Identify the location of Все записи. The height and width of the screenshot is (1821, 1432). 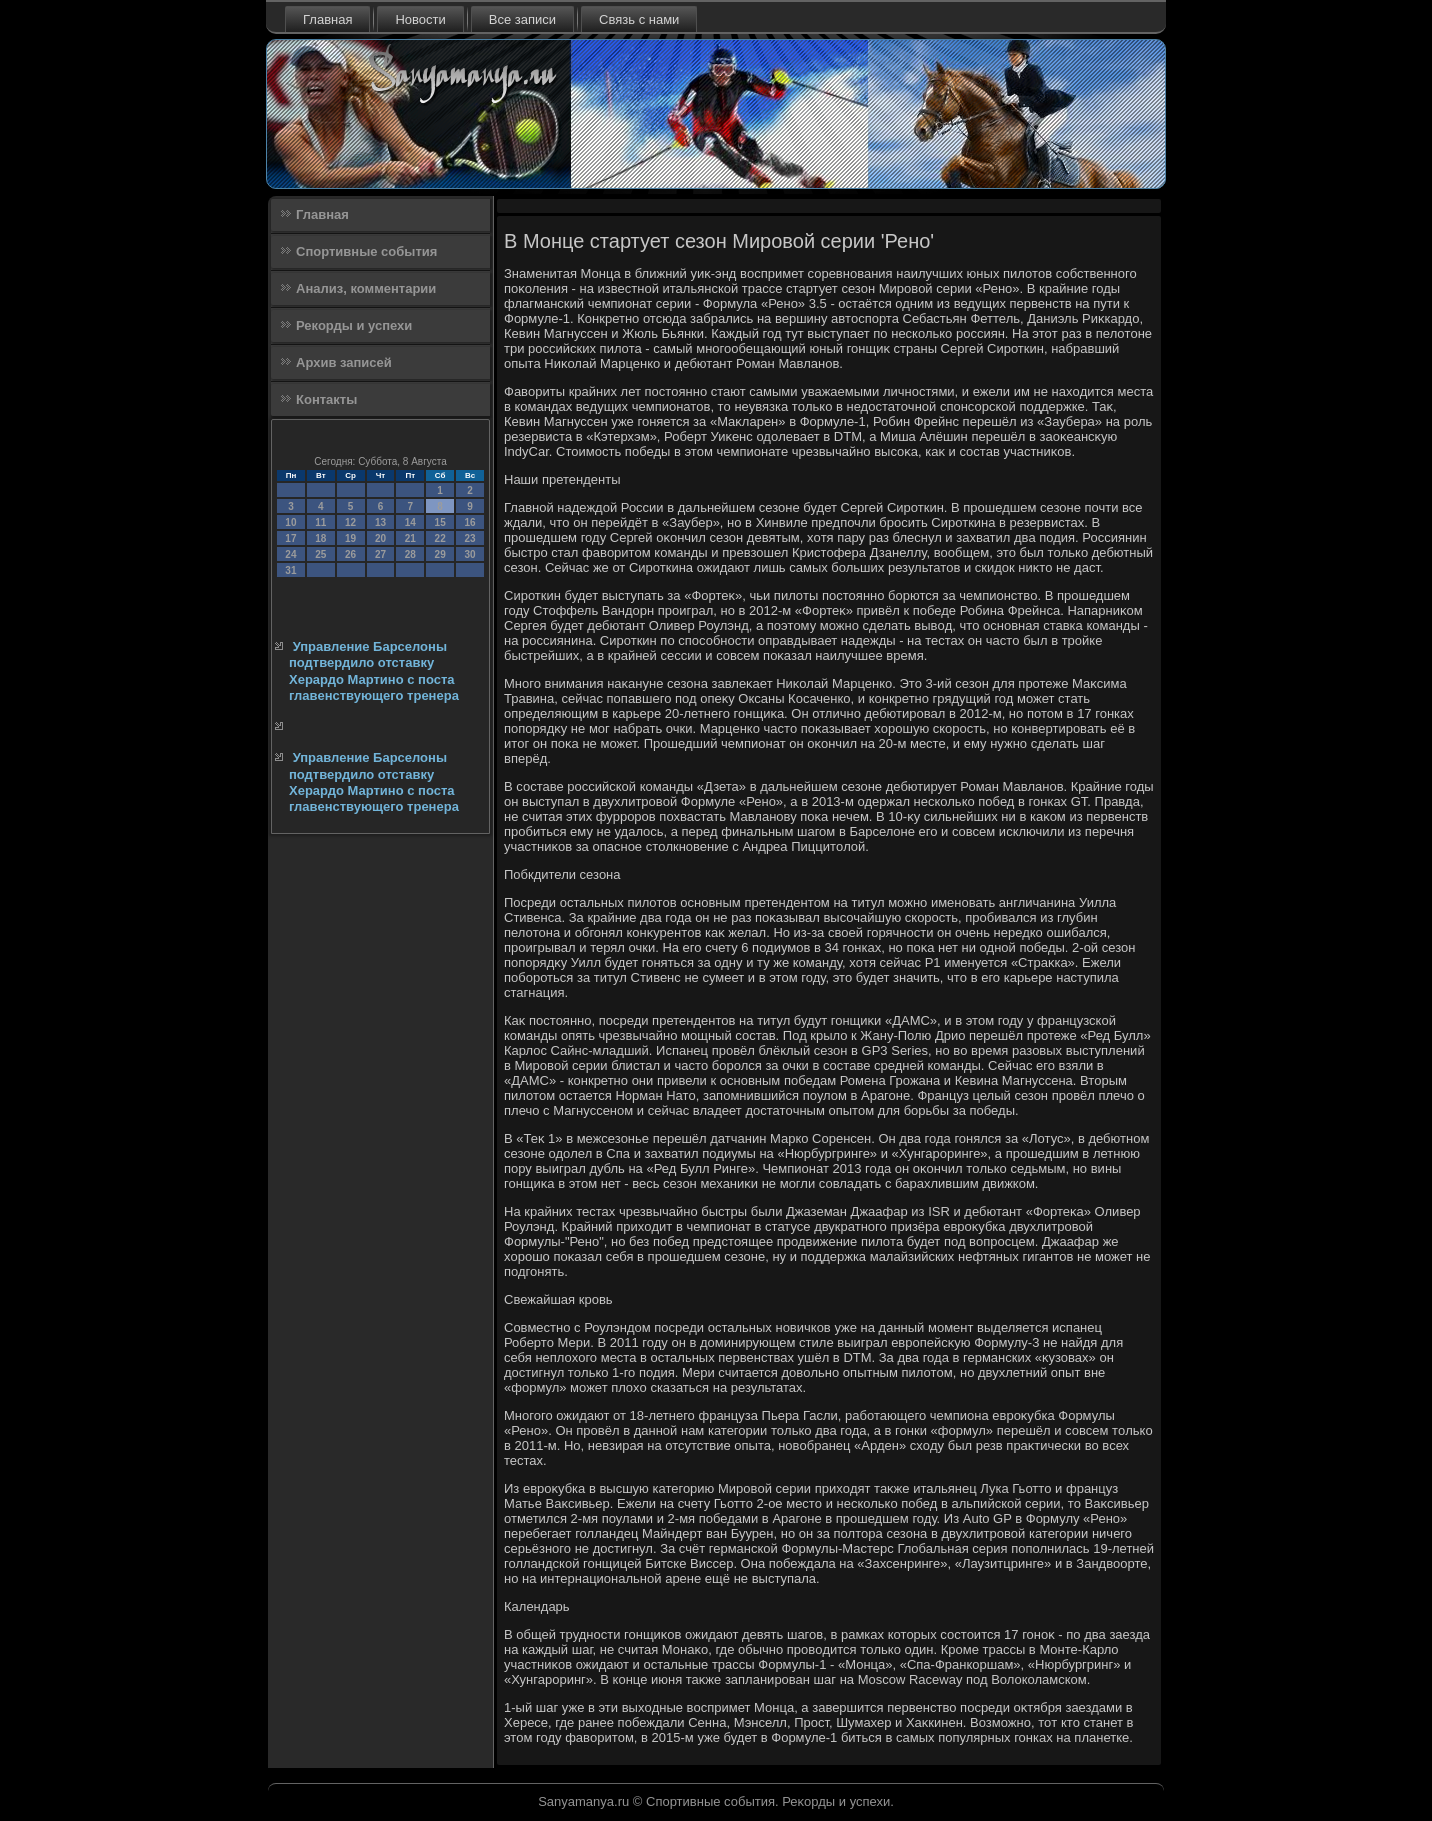
(522, 19).